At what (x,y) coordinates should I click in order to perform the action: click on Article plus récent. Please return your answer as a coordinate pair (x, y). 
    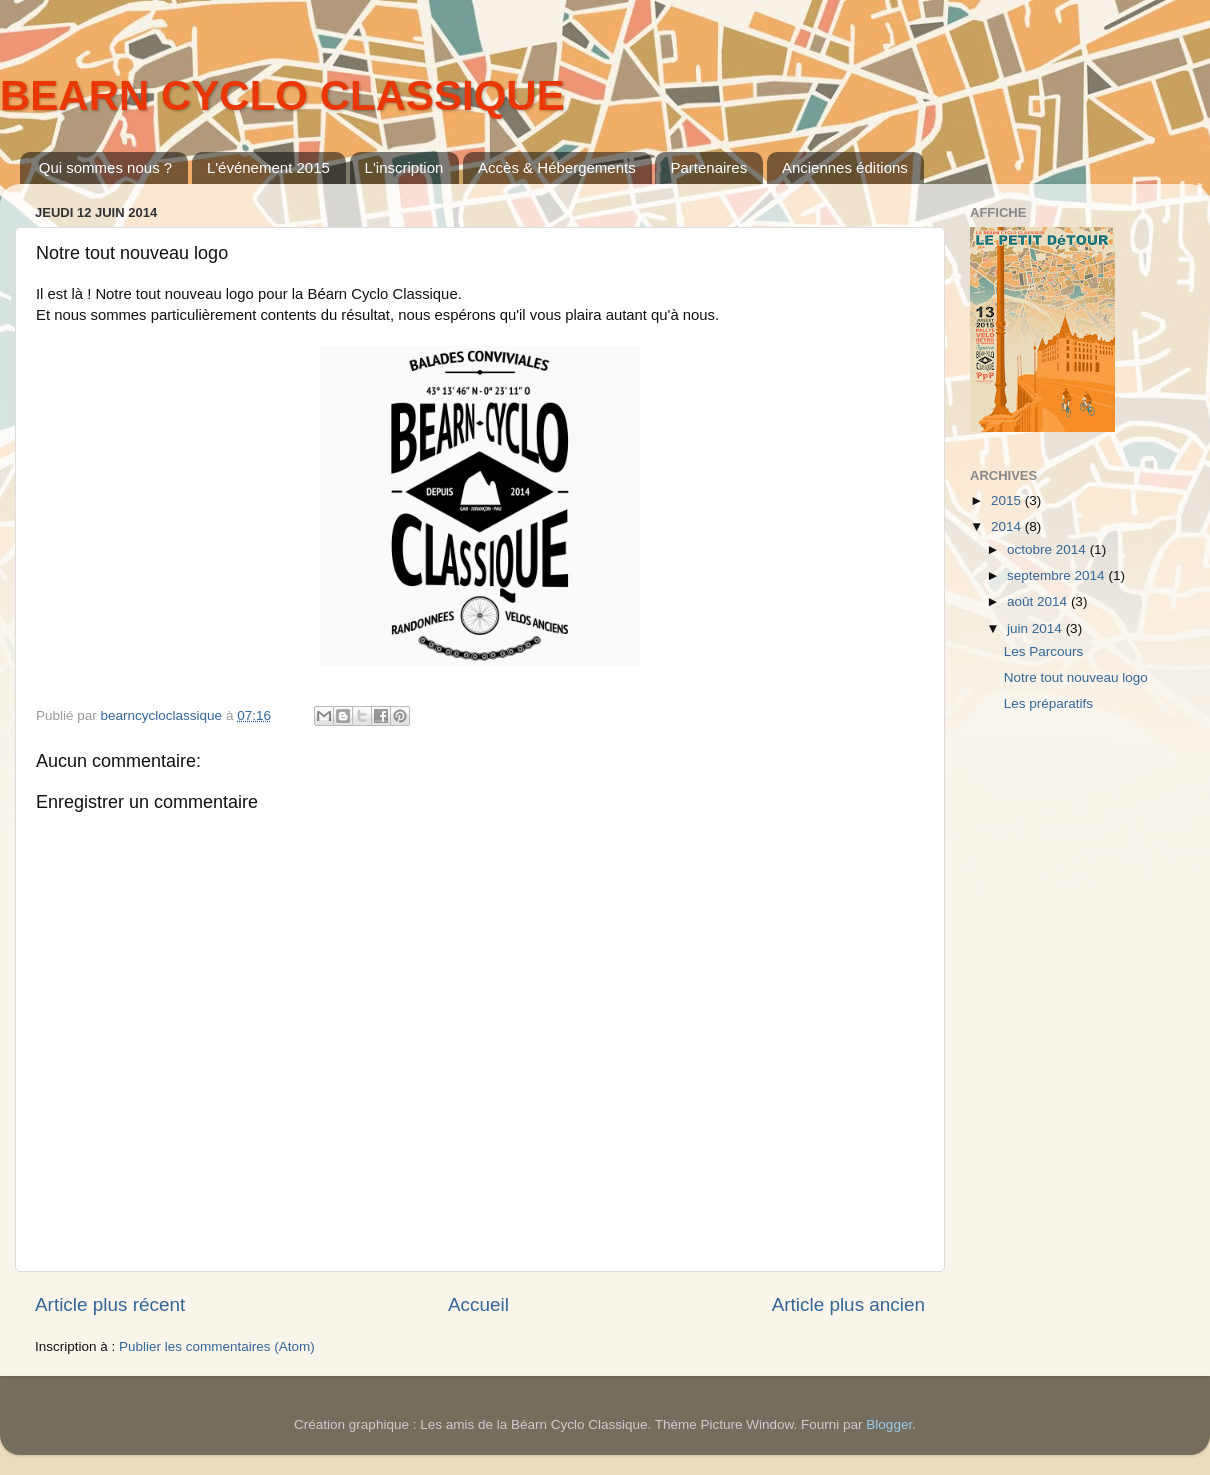
    Looking at the image, I should click on (110, 1304).